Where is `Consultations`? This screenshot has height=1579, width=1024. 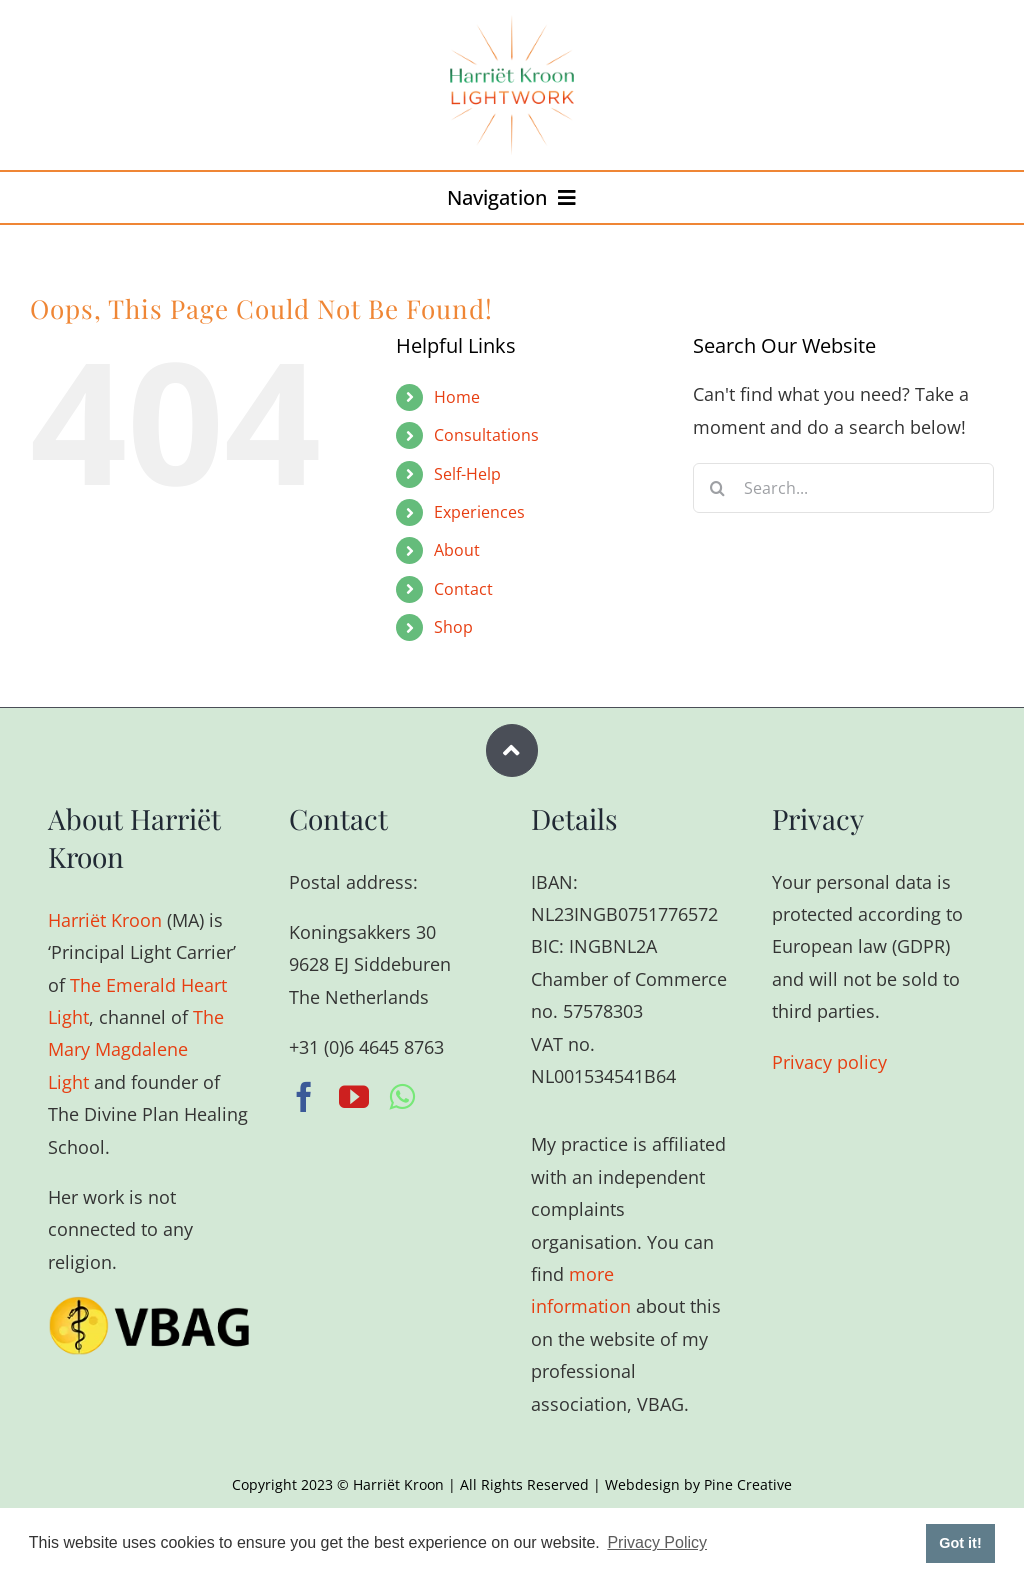
Consultations is located at coordinates (486, 435).